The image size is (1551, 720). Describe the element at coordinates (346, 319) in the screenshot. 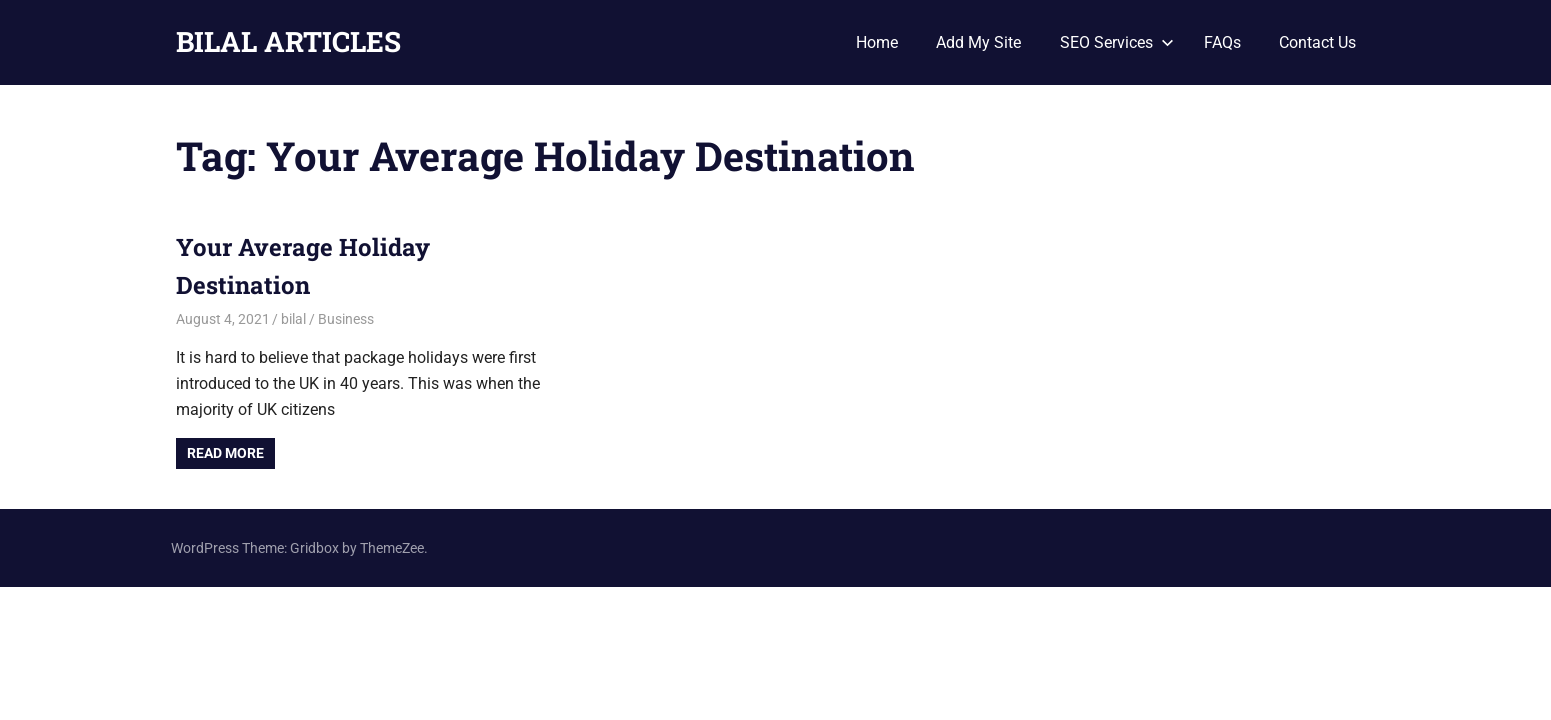

I see `Business` at that location.